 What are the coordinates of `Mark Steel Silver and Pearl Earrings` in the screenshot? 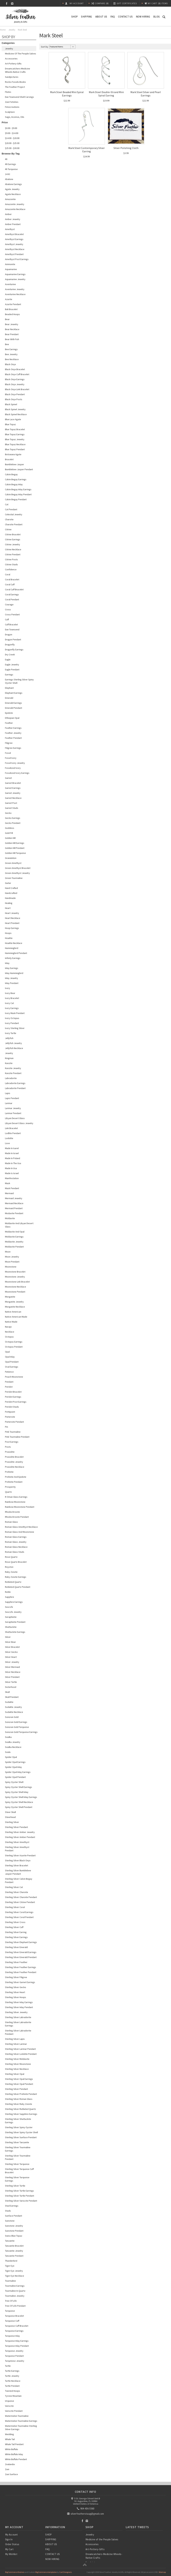 It's located at (145, 93).